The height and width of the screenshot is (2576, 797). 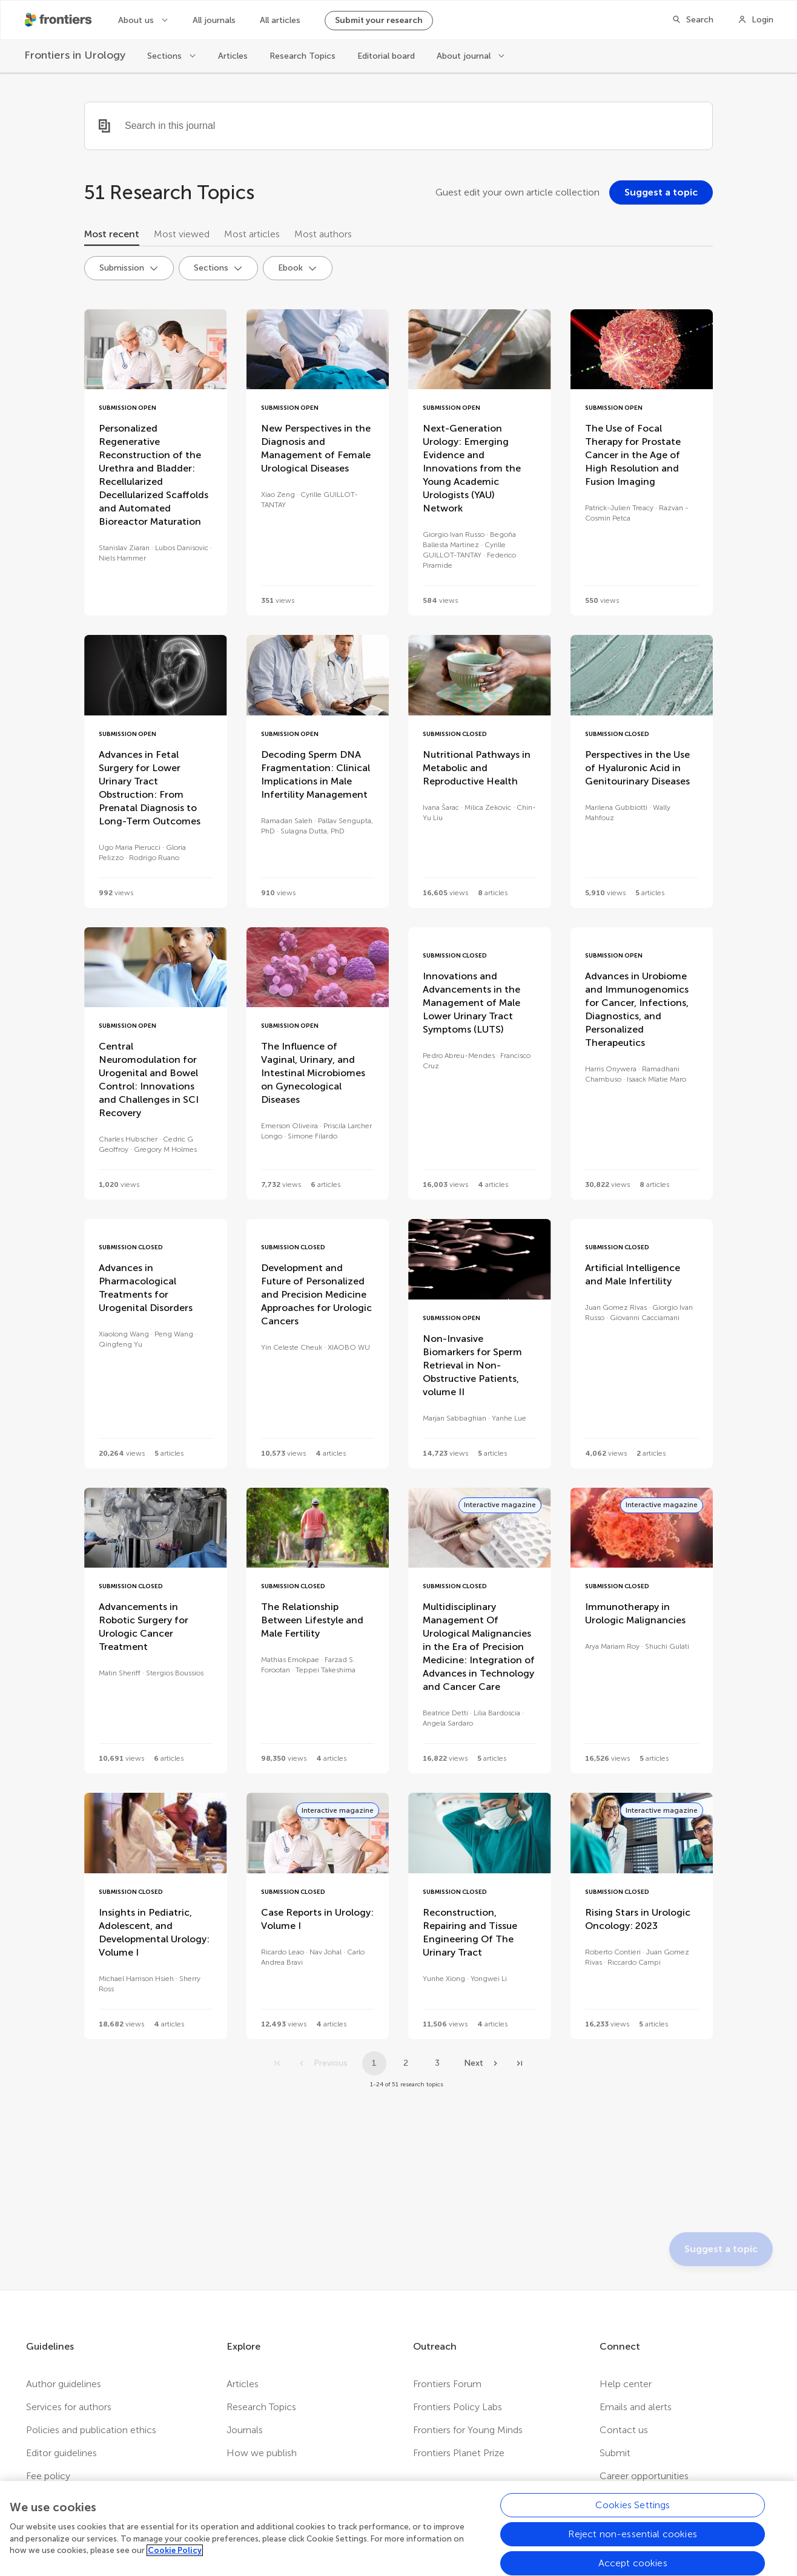 I want to click on Journals, so click(x=245, y=2430).